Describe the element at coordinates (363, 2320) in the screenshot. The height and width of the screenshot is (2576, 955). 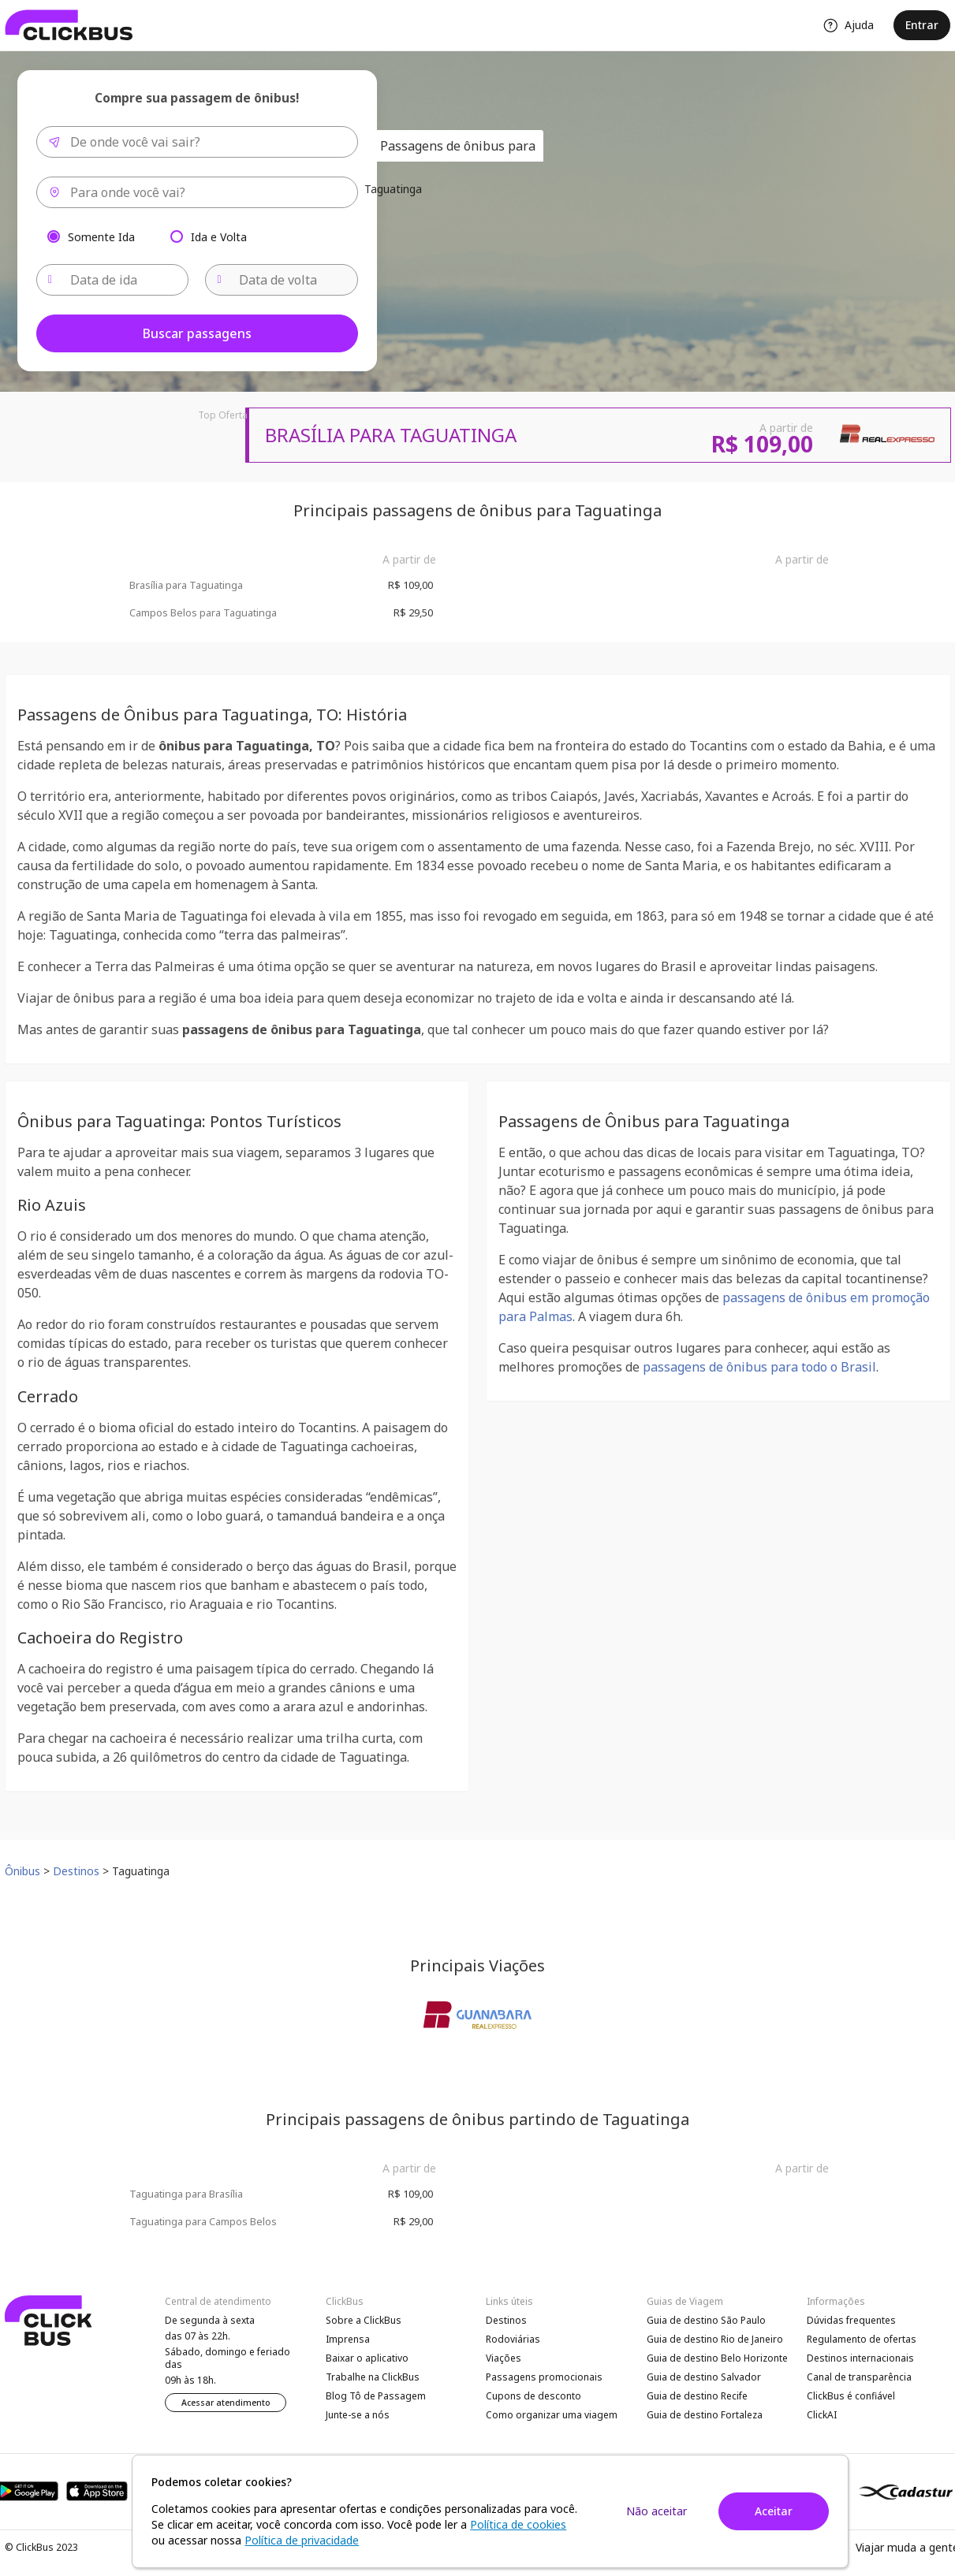
I see `Sobre a ClickBus` at that location.